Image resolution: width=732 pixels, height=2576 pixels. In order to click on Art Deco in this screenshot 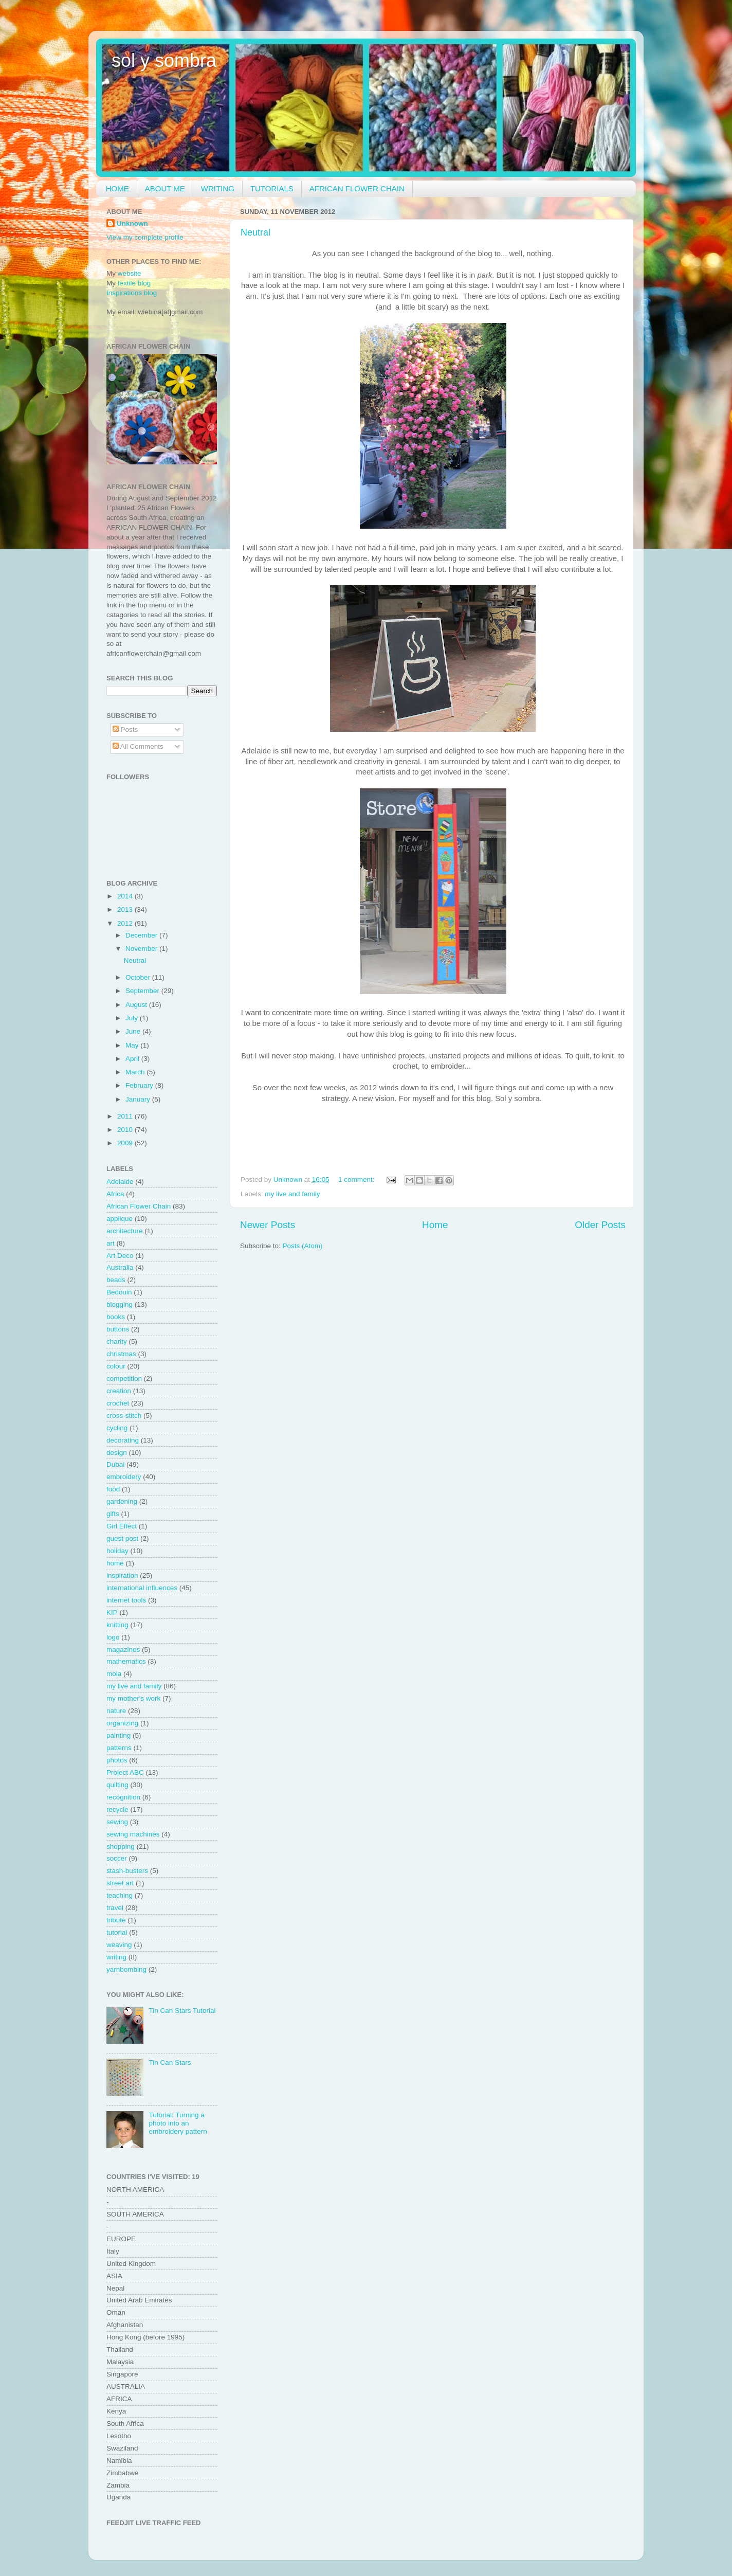, I will do `click(120, 1255)`.